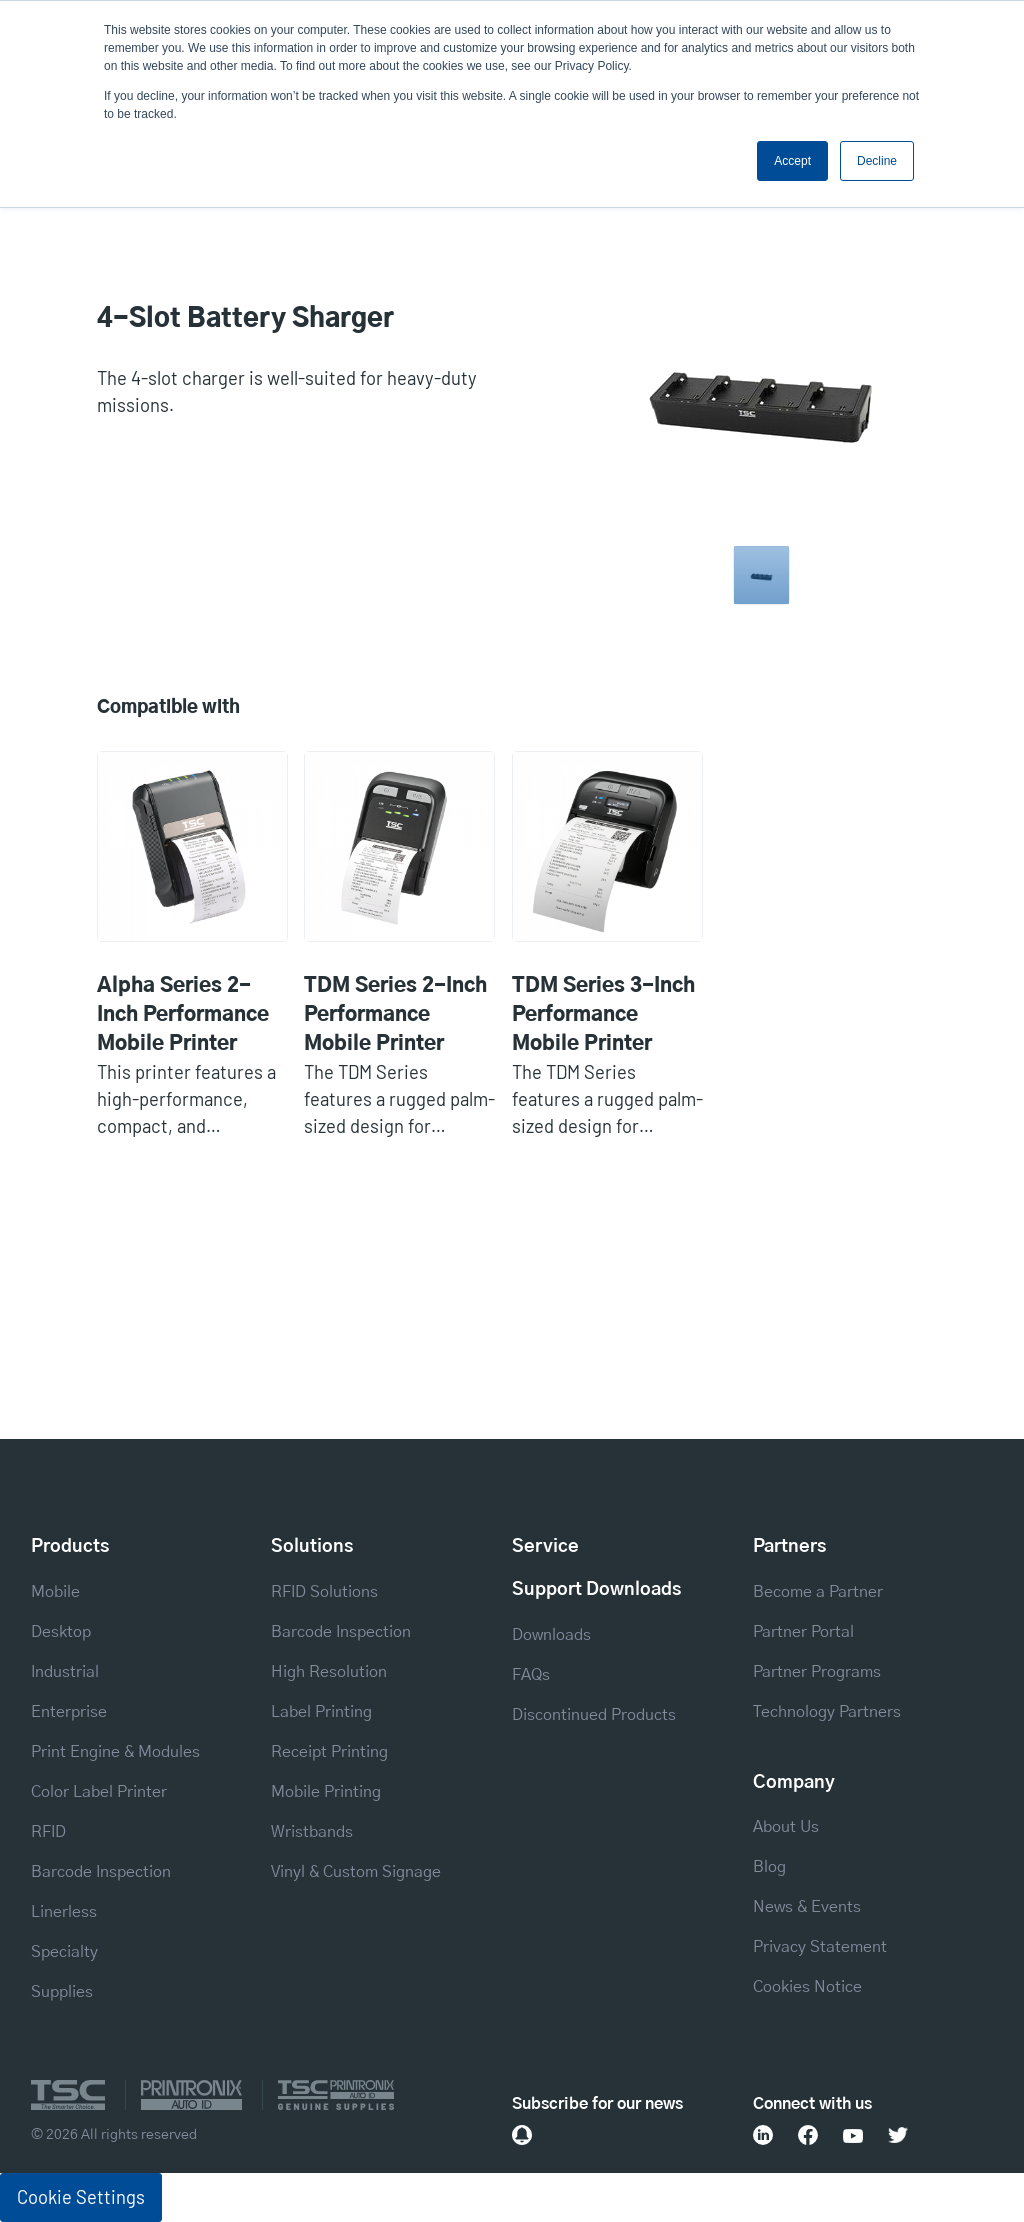 The image size is (1024, 2222). What do you see at coordinates (115, 1752) in the screenshot?
I see `Print Engine & Modules` at bounding box center [115, 1752].